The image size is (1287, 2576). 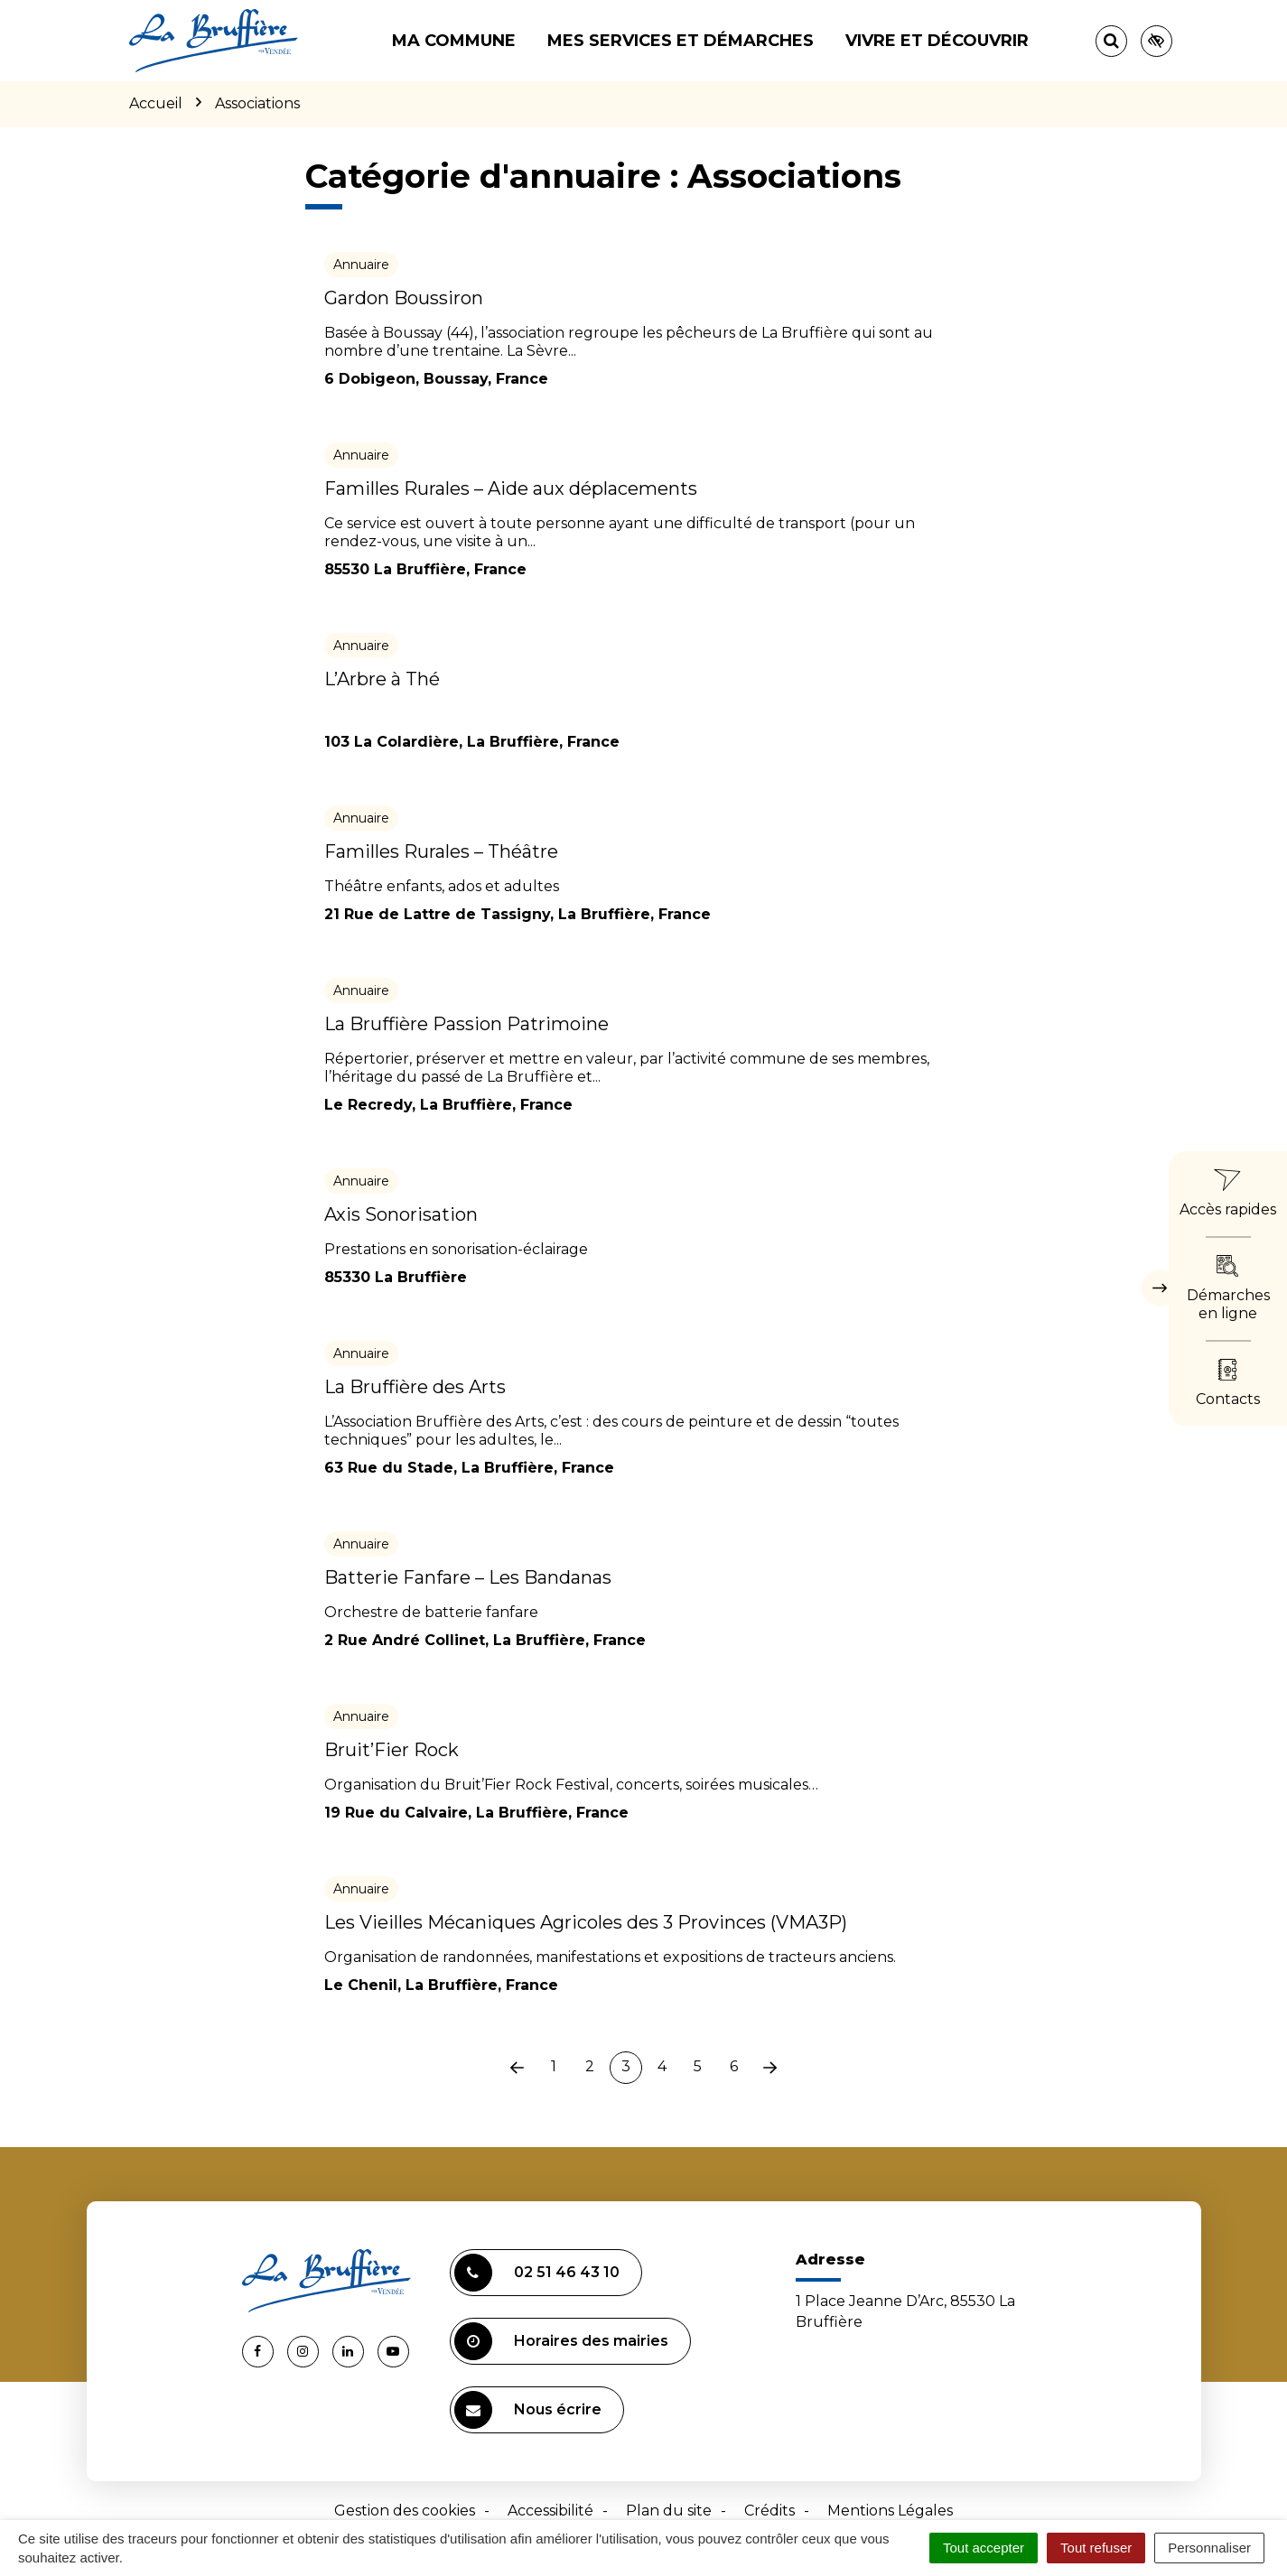 What do you see at coordinates (528, 2410) in the screenshot?
I see `Nous écrire` at bounding box center [528, 2410].